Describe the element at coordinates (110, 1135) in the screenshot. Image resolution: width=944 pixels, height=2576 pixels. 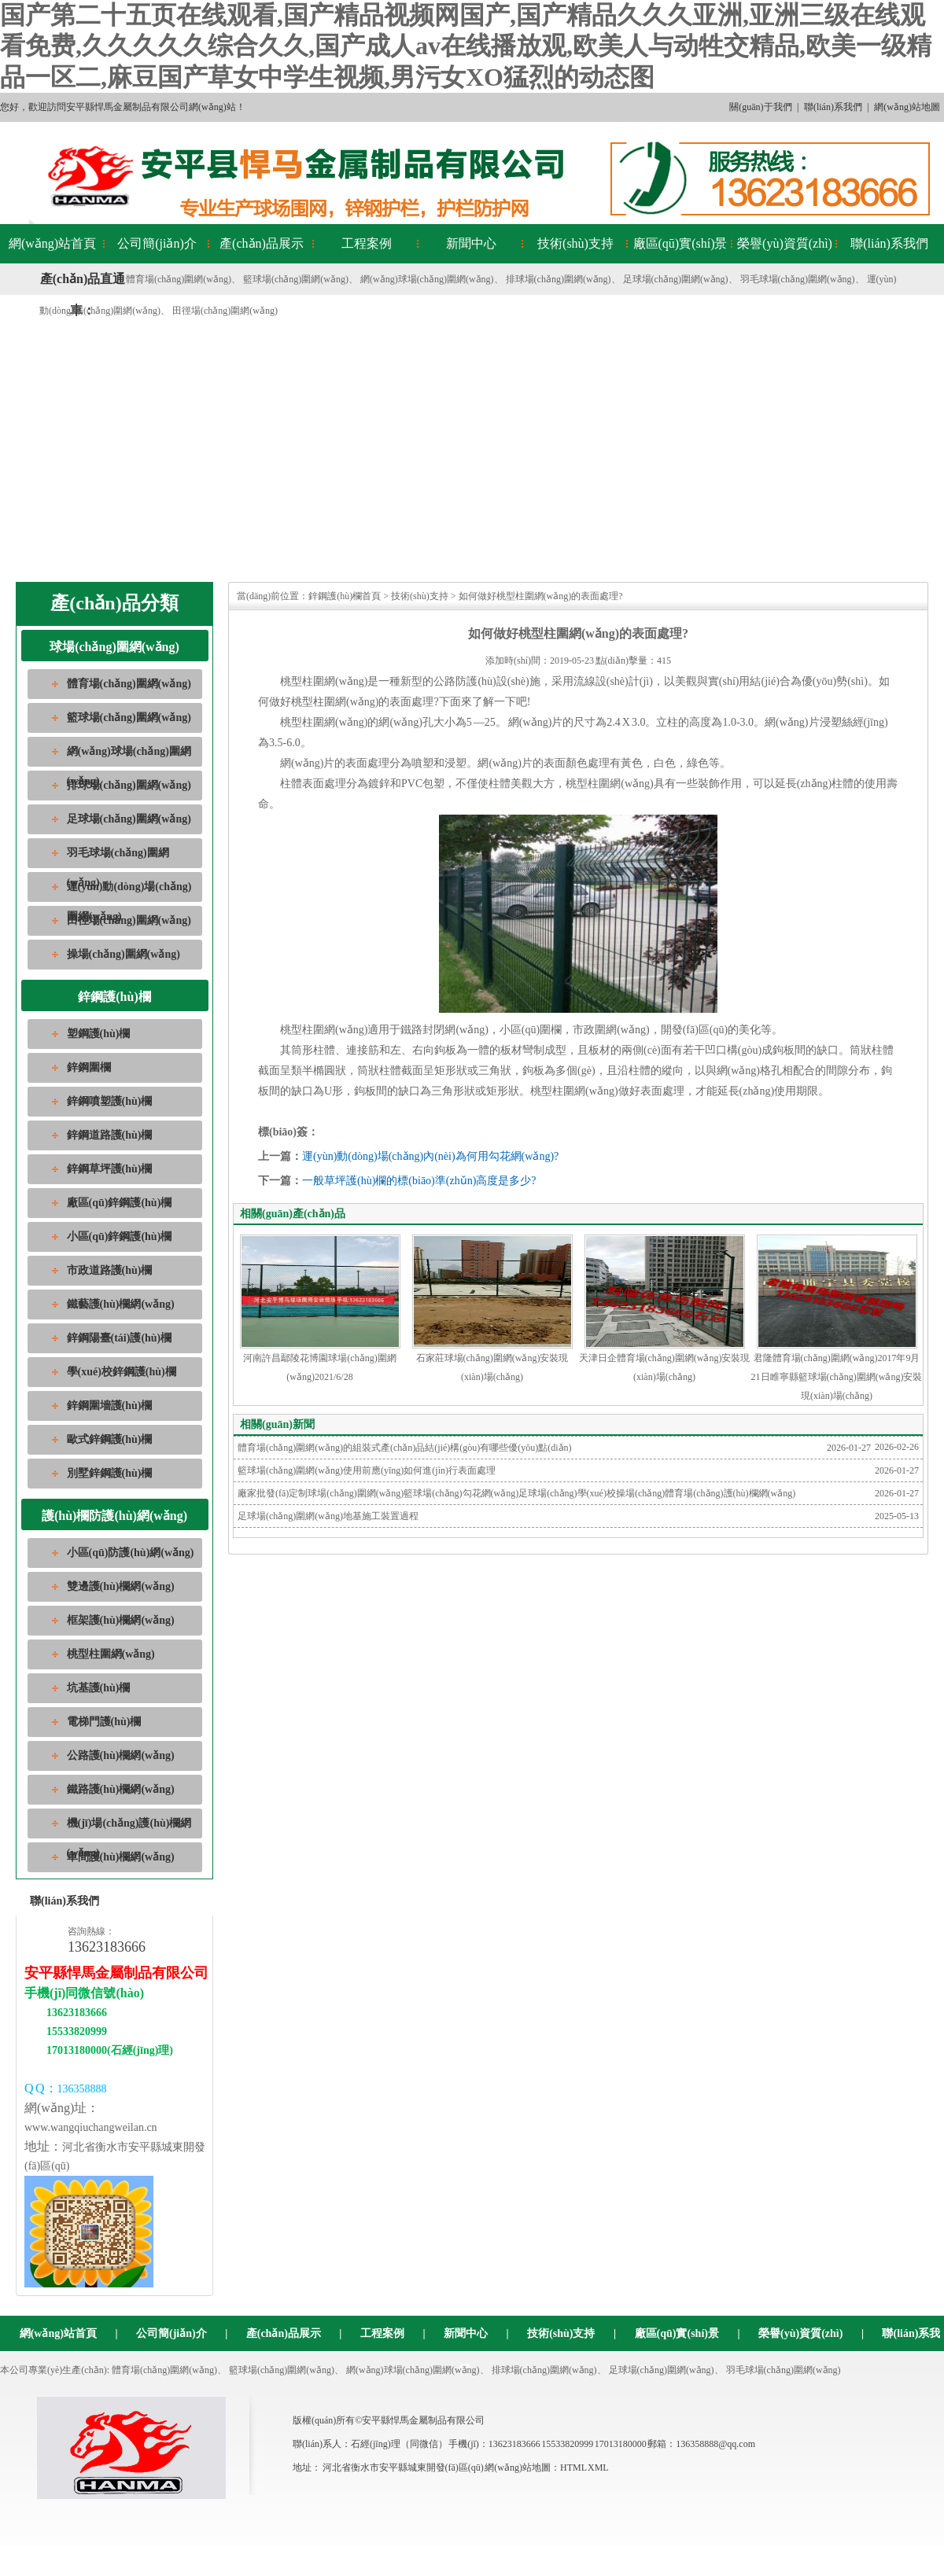
I see `鋅鋼道路護(hù)欄` at that location.